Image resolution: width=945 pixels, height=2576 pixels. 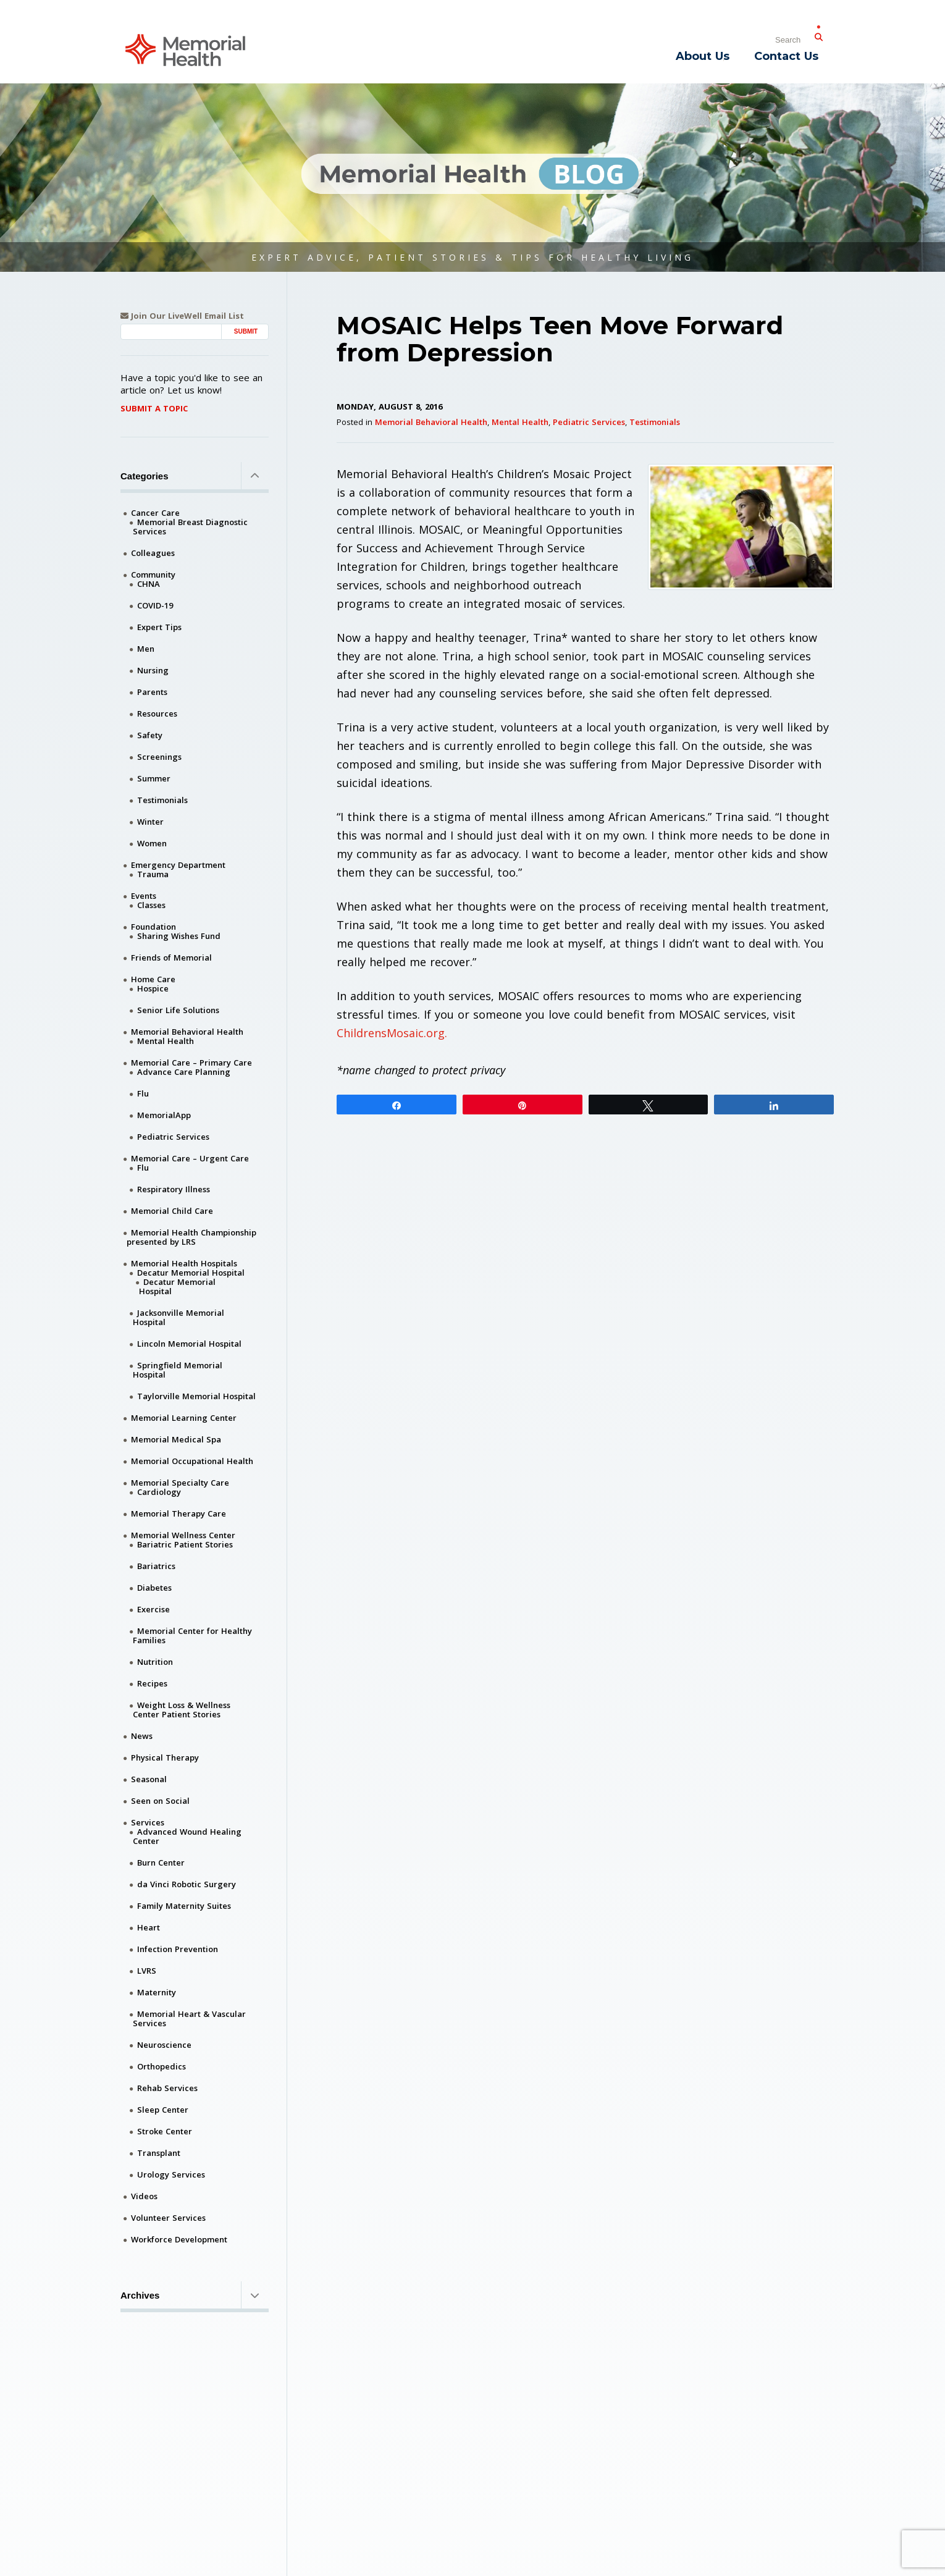 I want to click on Memorial Care – Urgent Care, so click(x=190, y=1158).